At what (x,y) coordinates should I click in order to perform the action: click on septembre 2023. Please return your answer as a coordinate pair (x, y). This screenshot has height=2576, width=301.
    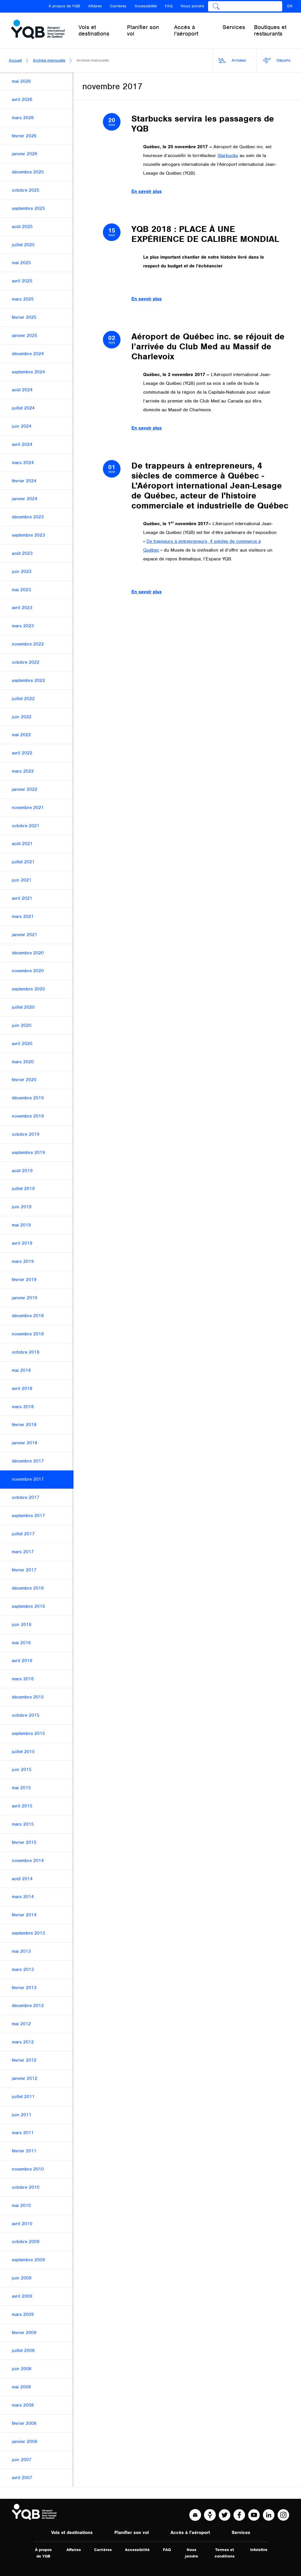
    Looking at the image, I should click on (28, 535).